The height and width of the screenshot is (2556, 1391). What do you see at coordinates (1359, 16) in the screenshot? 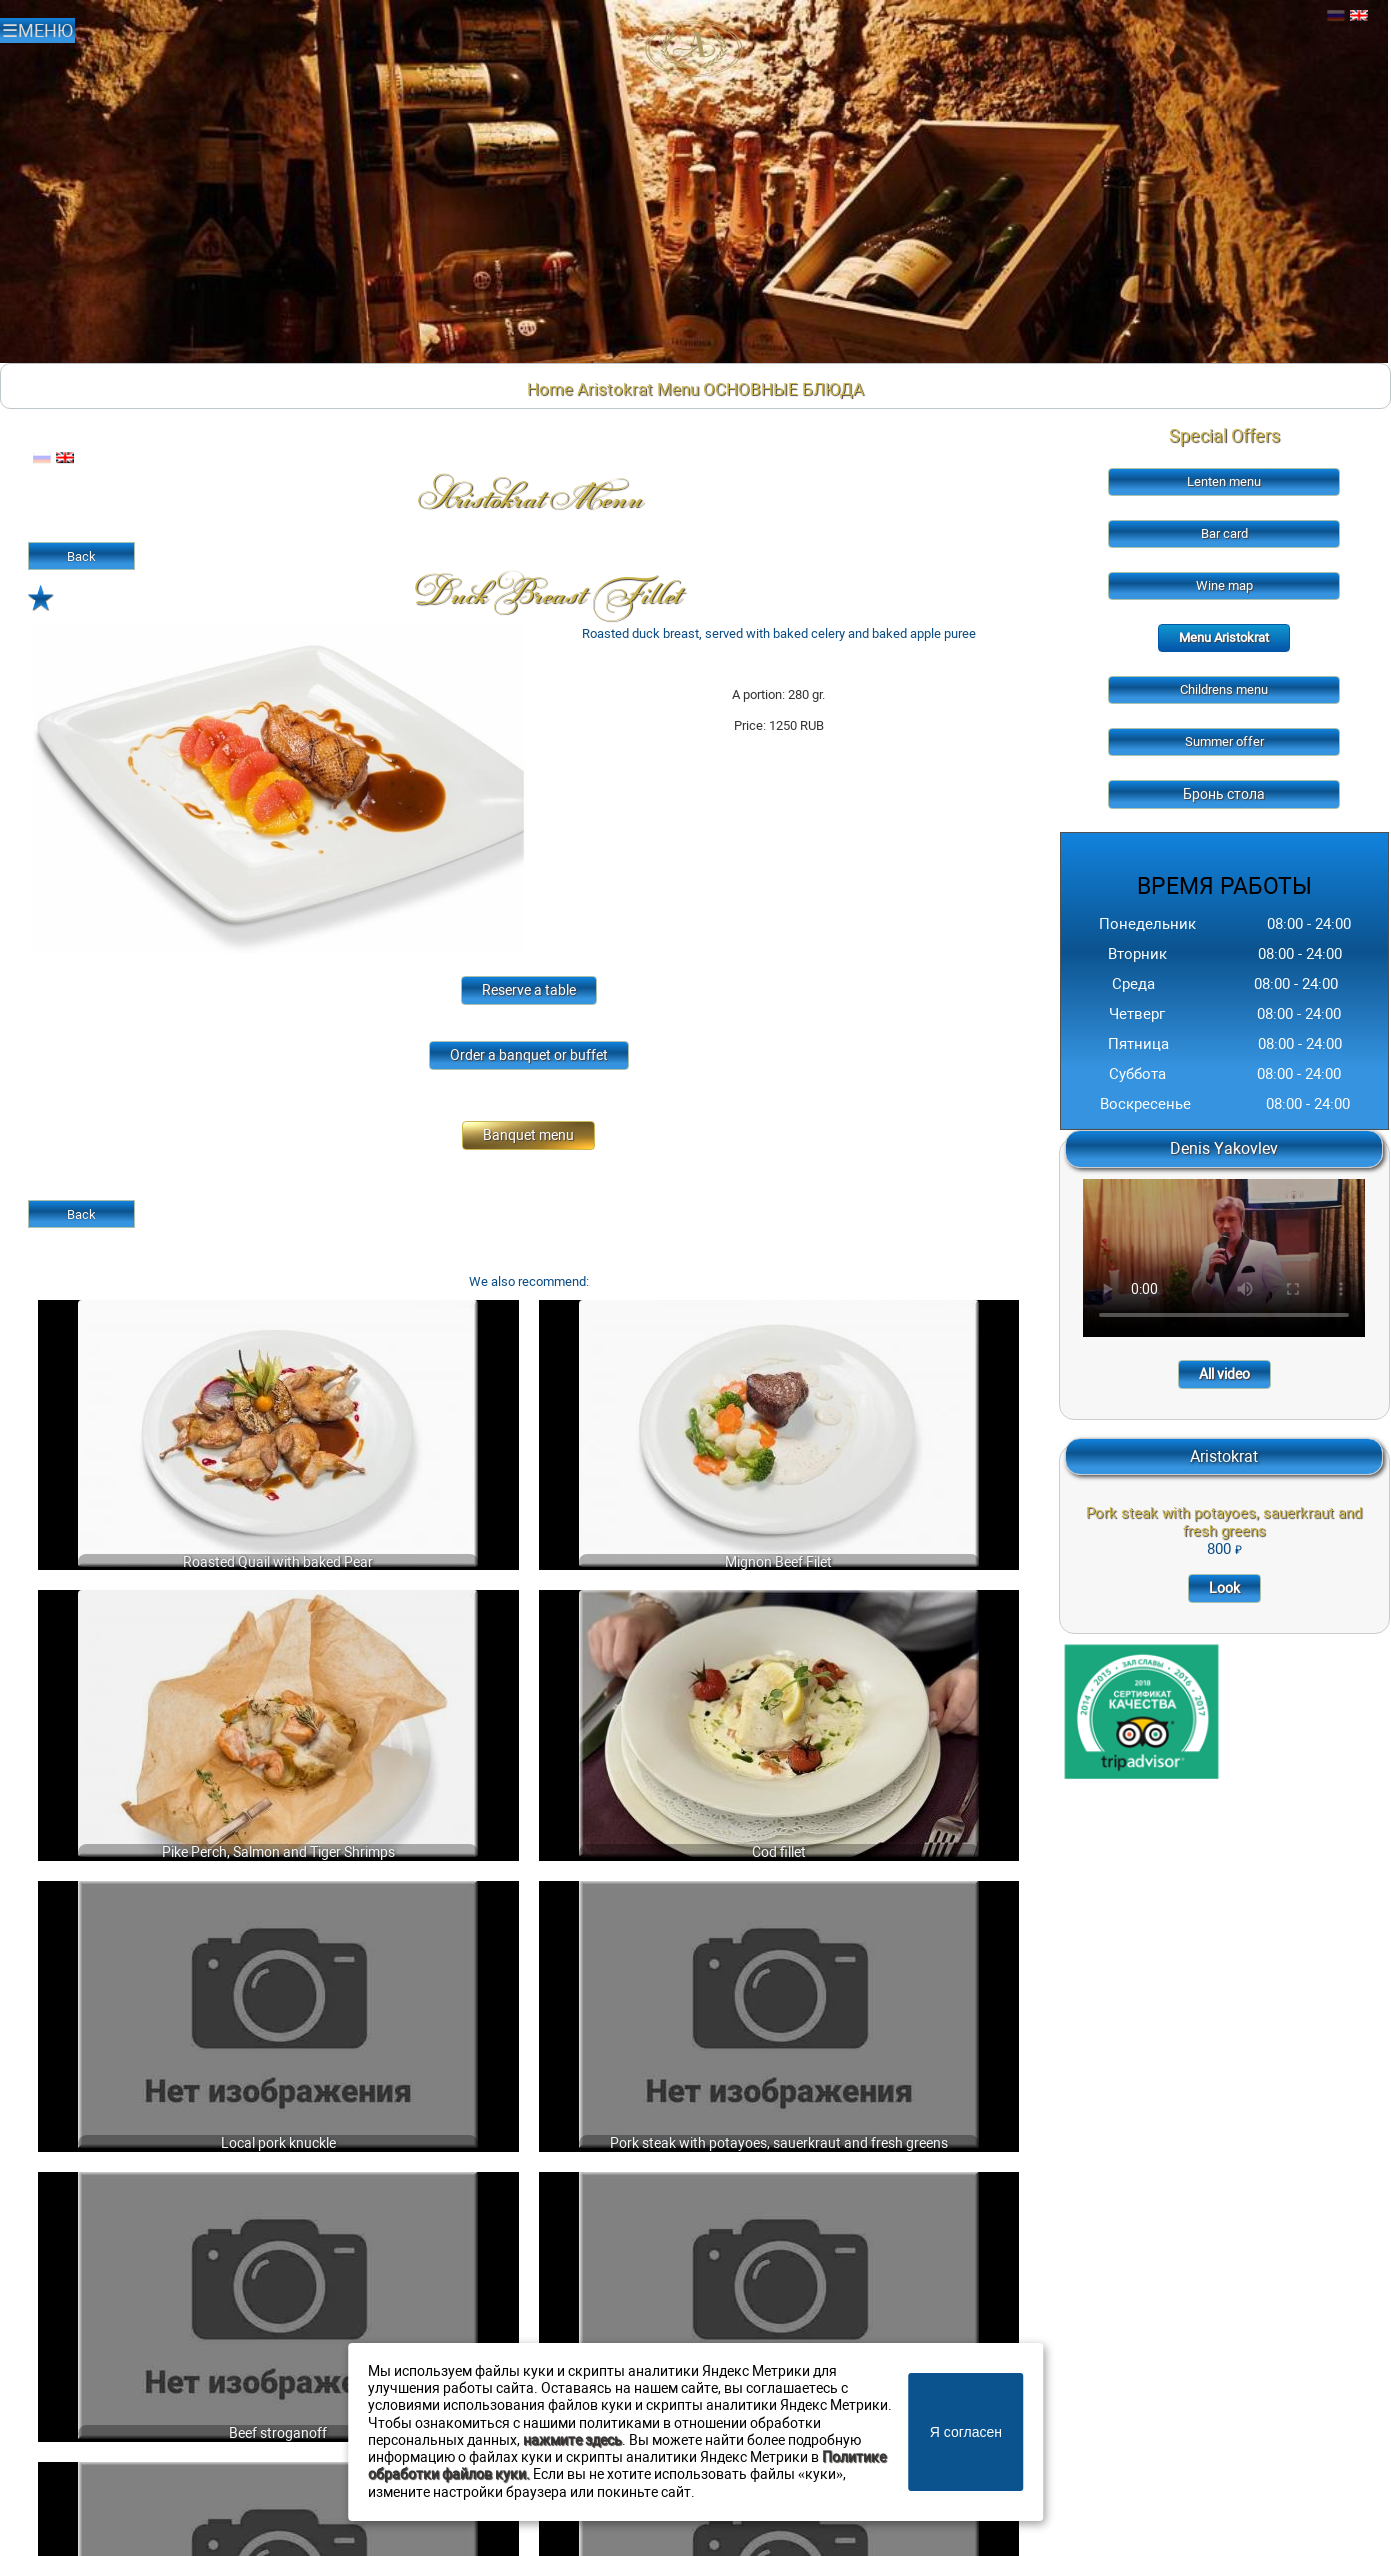
I see `Английский` at bounding box center [1359, 16].